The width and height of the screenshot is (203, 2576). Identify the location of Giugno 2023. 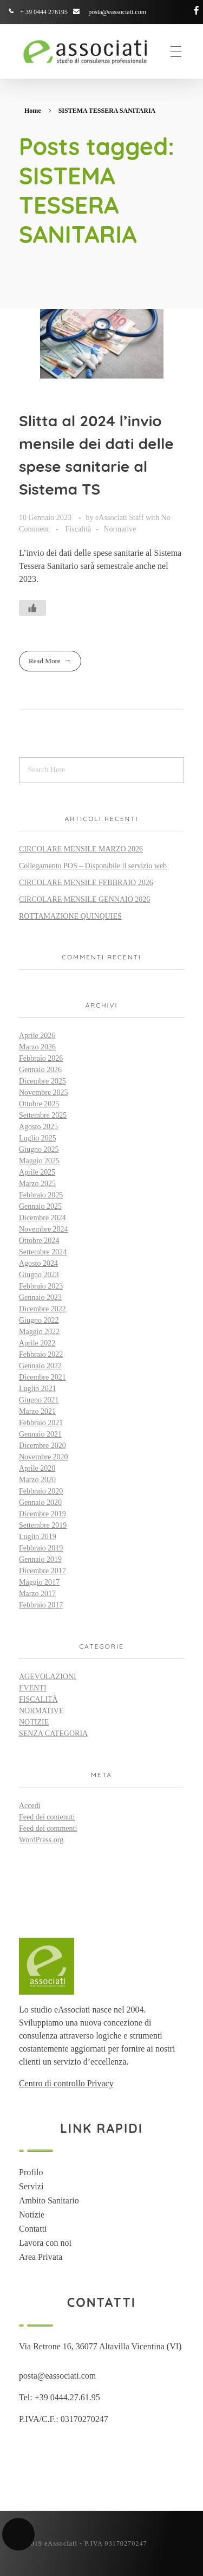
(39, 1275).